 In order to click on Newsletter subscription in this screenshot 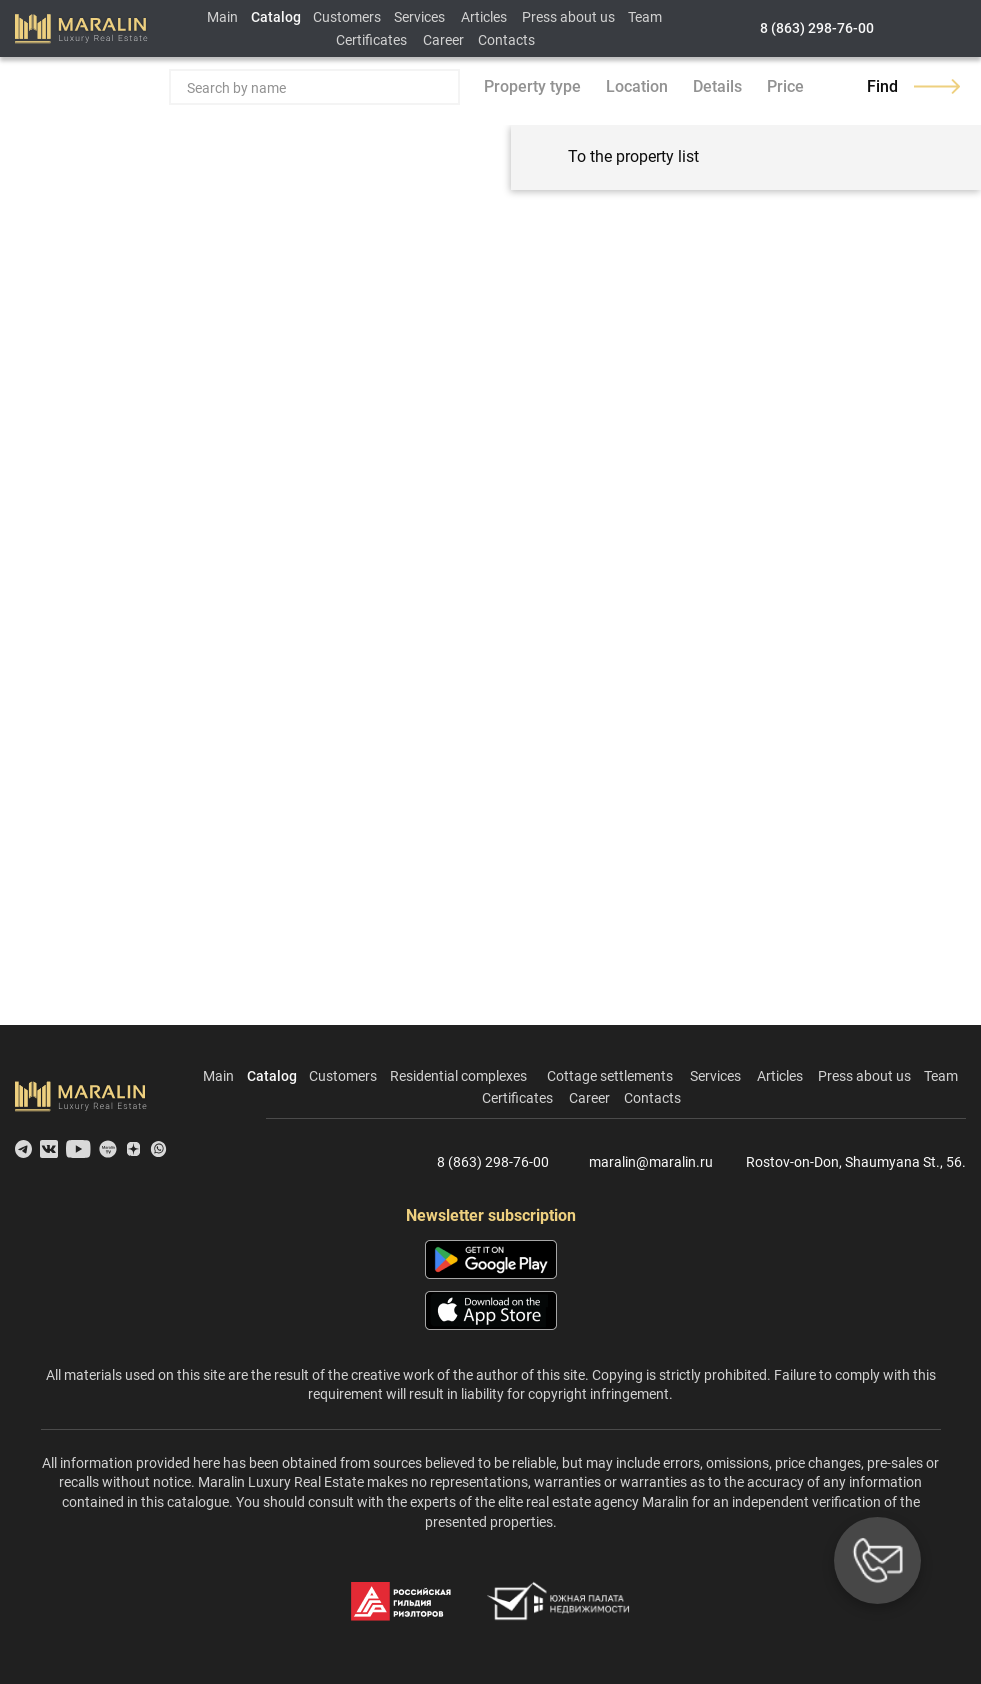, I will do `click(491, 1215)`.